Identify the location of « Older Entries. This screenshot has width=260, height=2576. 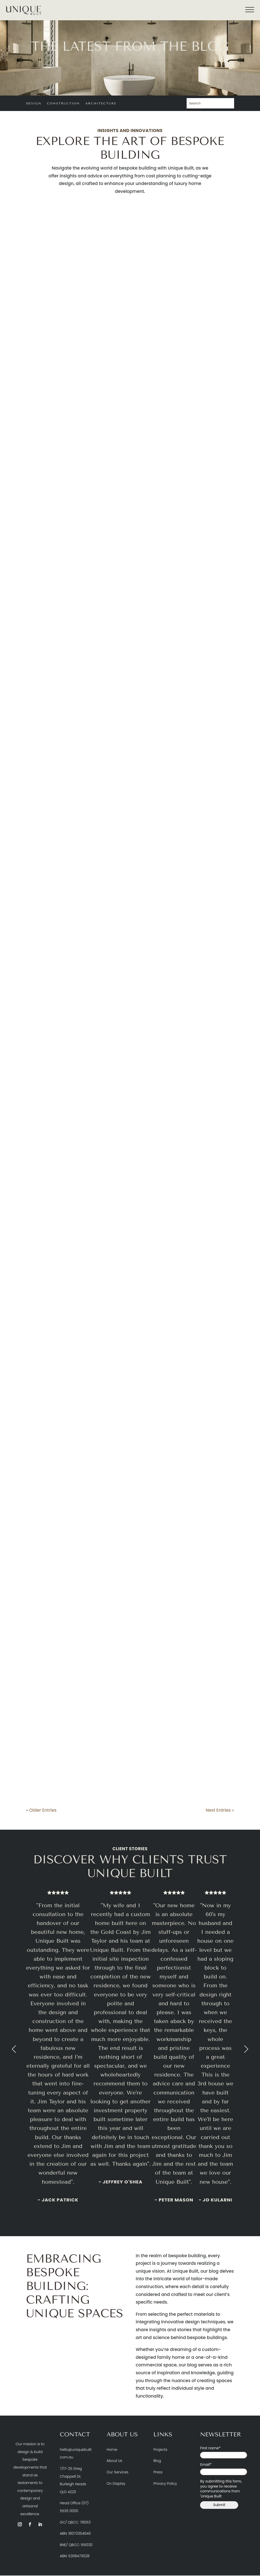
(41, 1810).